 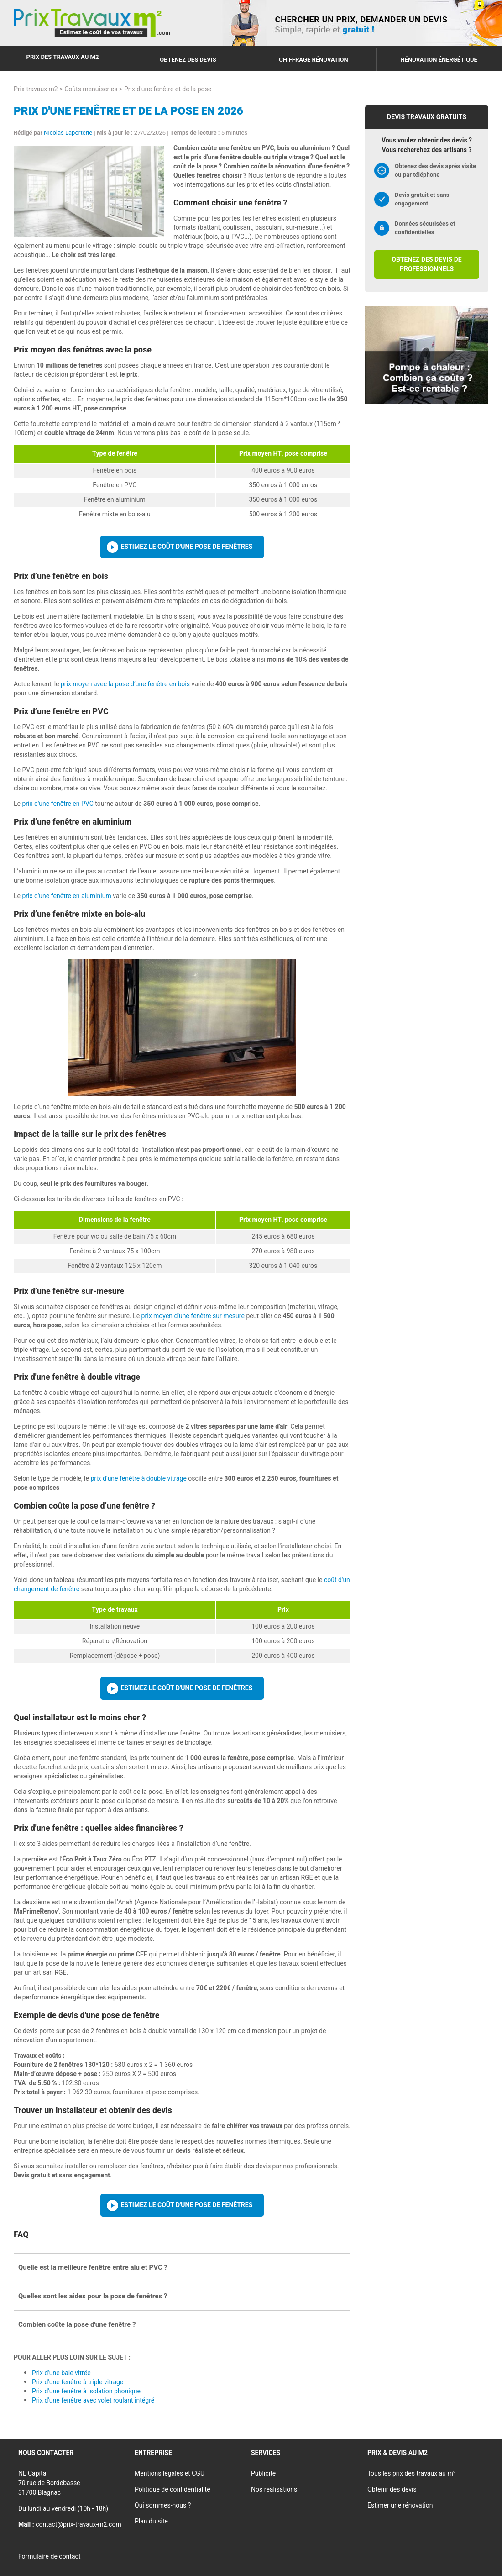 I want to click on Mentions légales et CGU, so click(x=169, y=2473).